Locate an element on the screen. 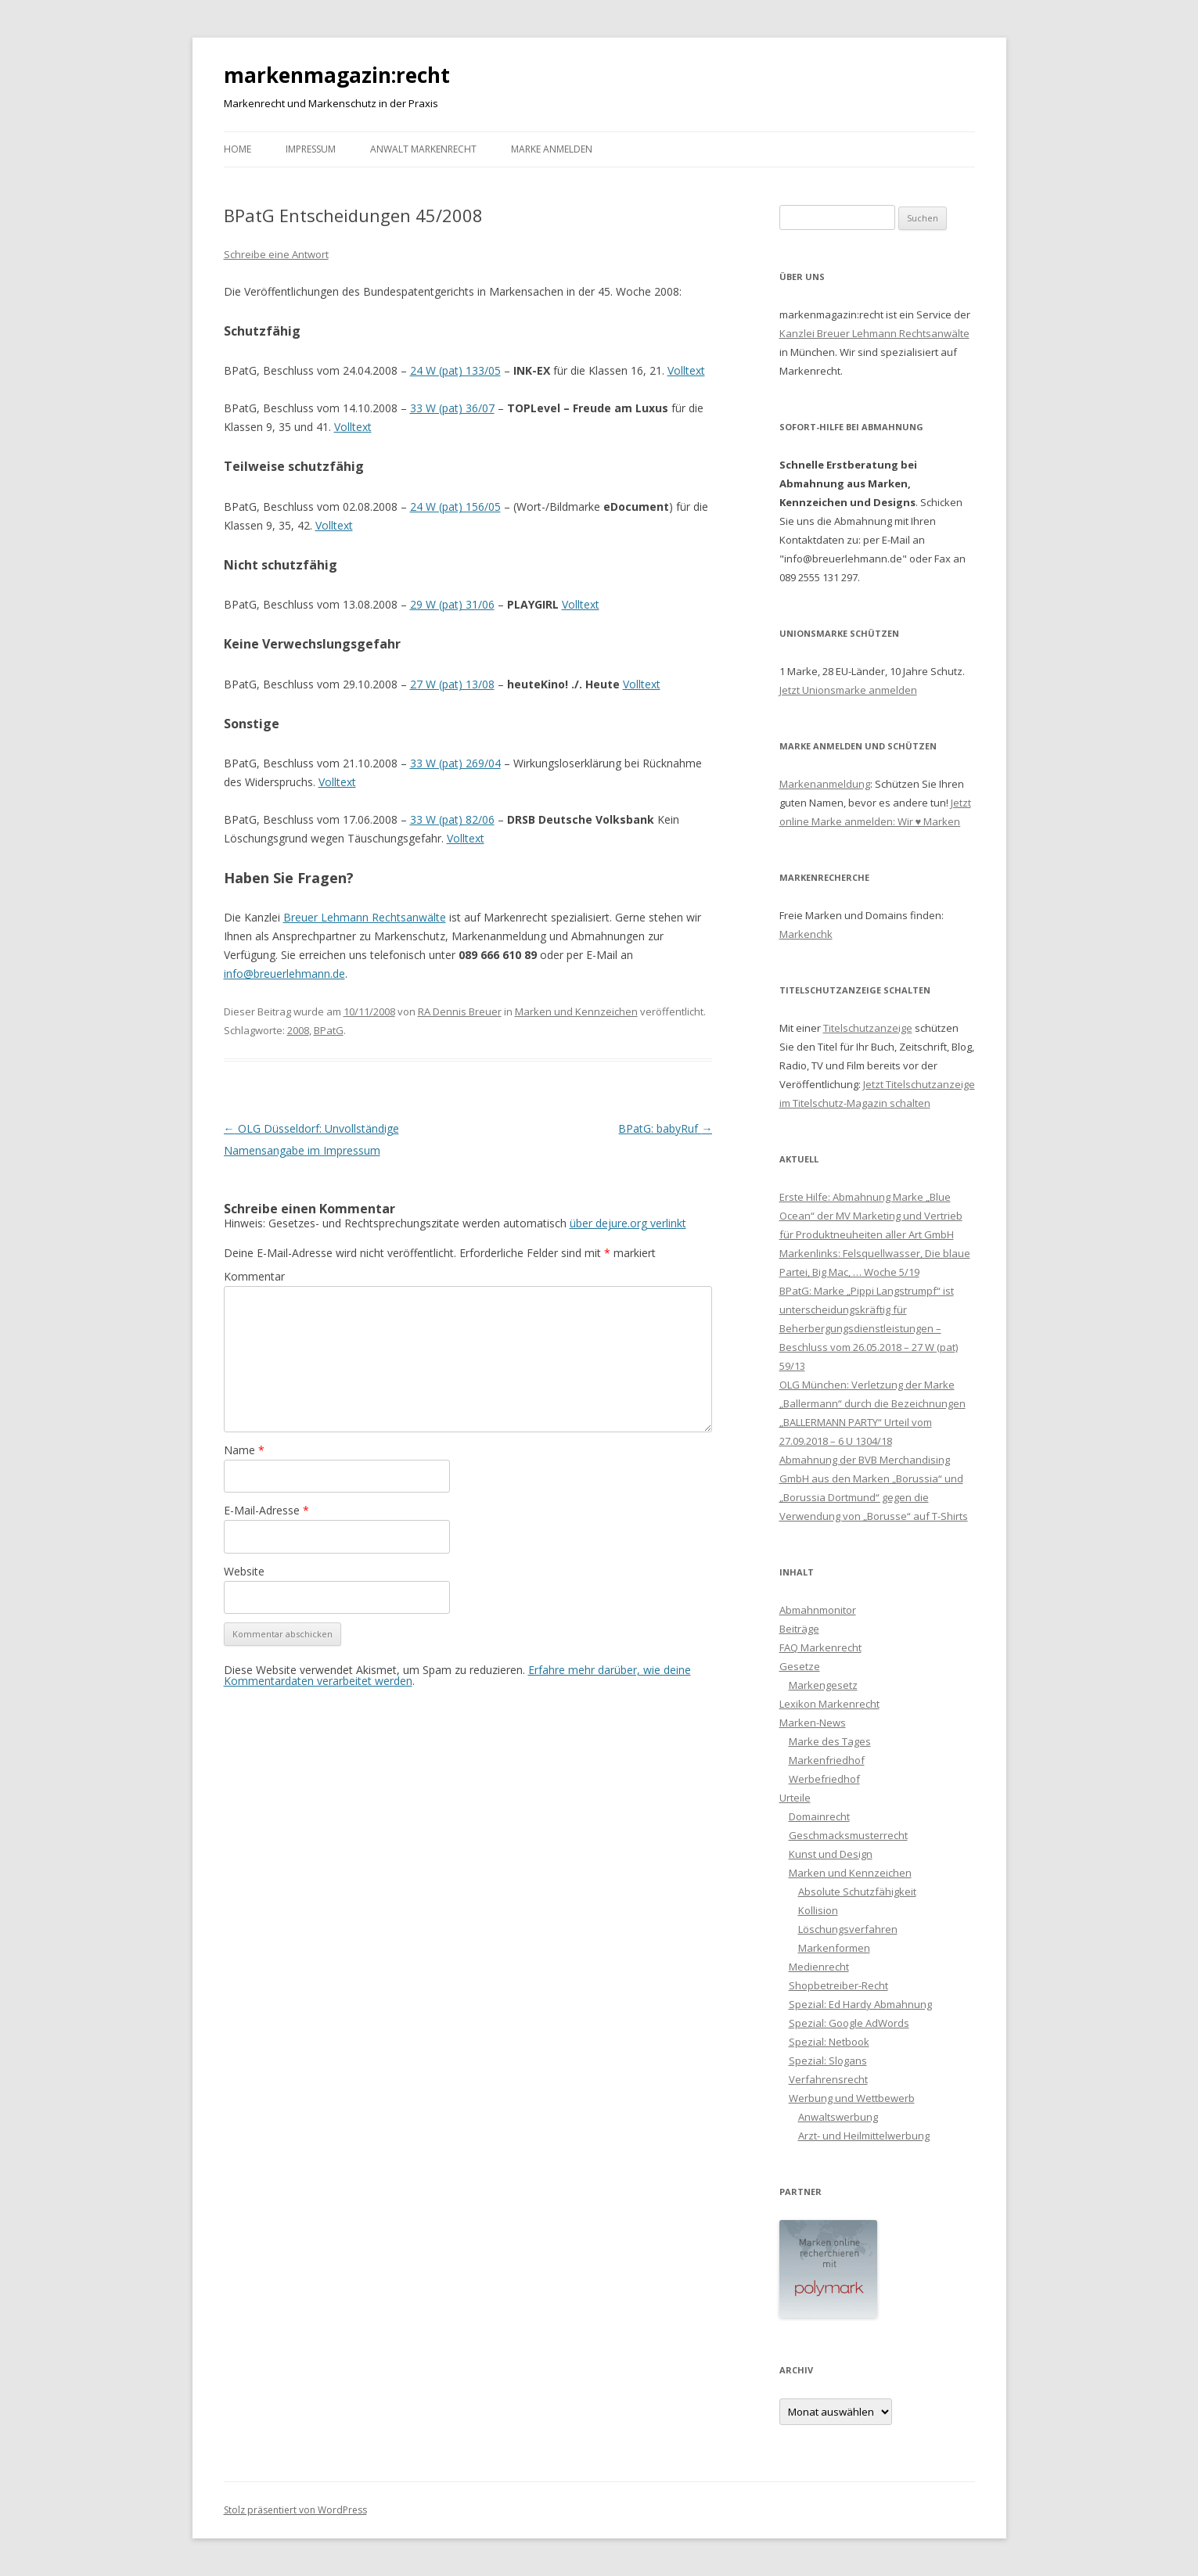 The height and width of the screenshot is (2576, 1198). FAQ Markenrecht is located at coordinates (820, 1647).